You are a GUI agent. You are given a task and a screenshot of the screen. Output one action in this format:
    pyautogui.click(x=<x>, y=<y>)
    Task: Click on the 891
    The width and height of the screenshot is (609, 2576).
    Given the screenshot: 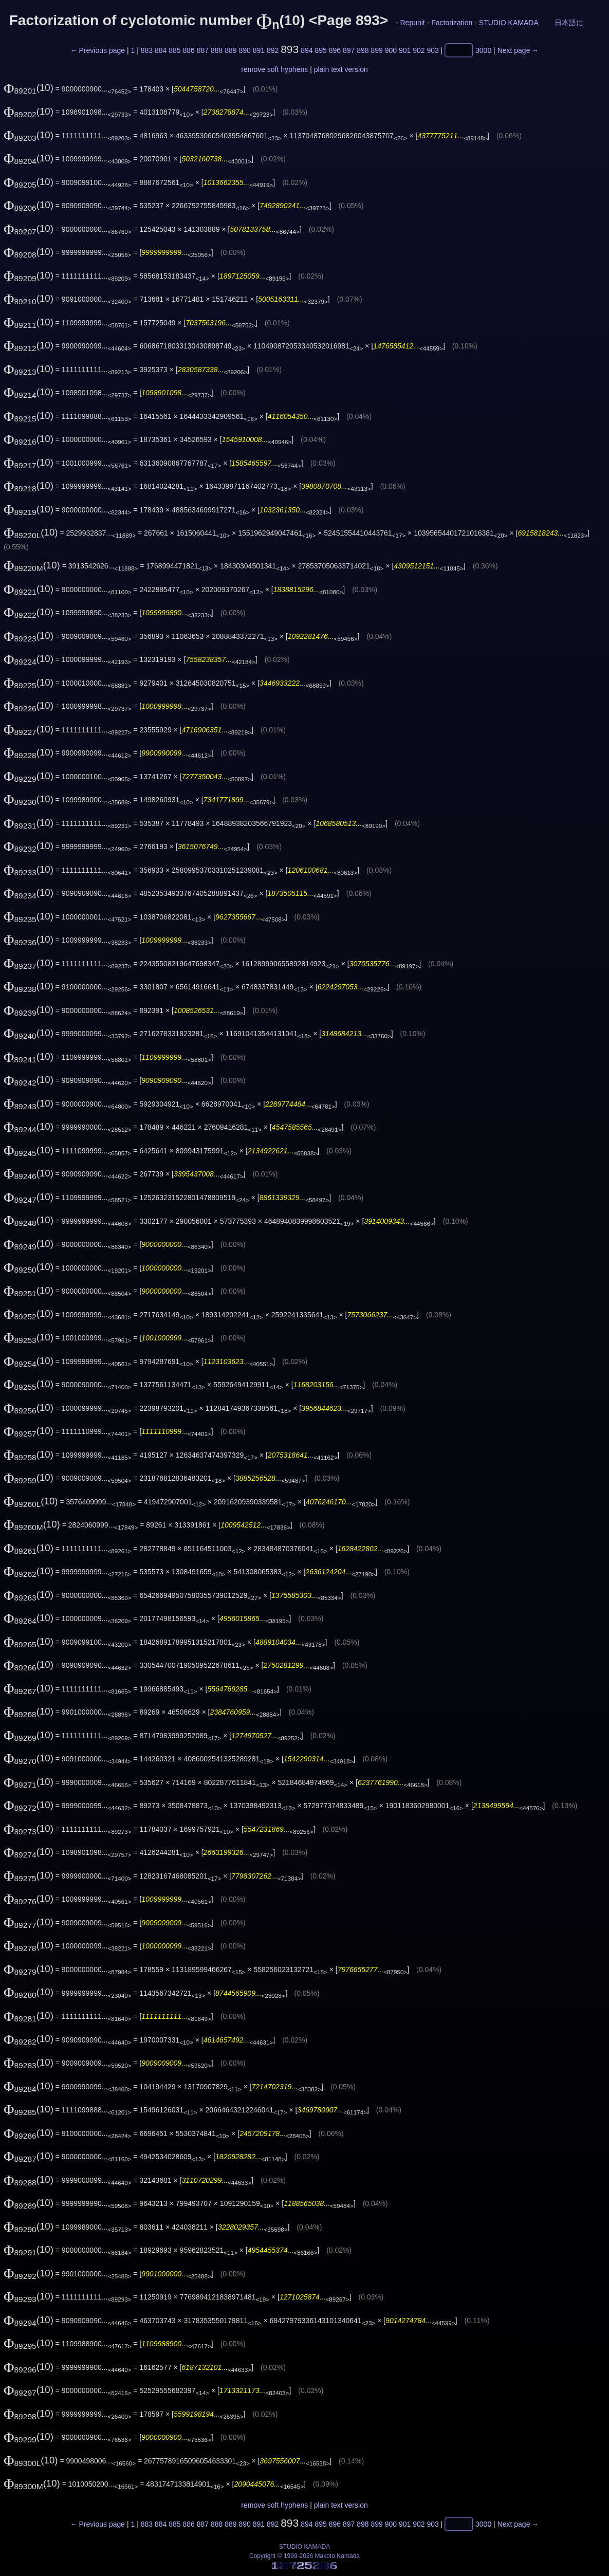 What is the action you would take?
    pyautogui.click(x=259, y=50)
    